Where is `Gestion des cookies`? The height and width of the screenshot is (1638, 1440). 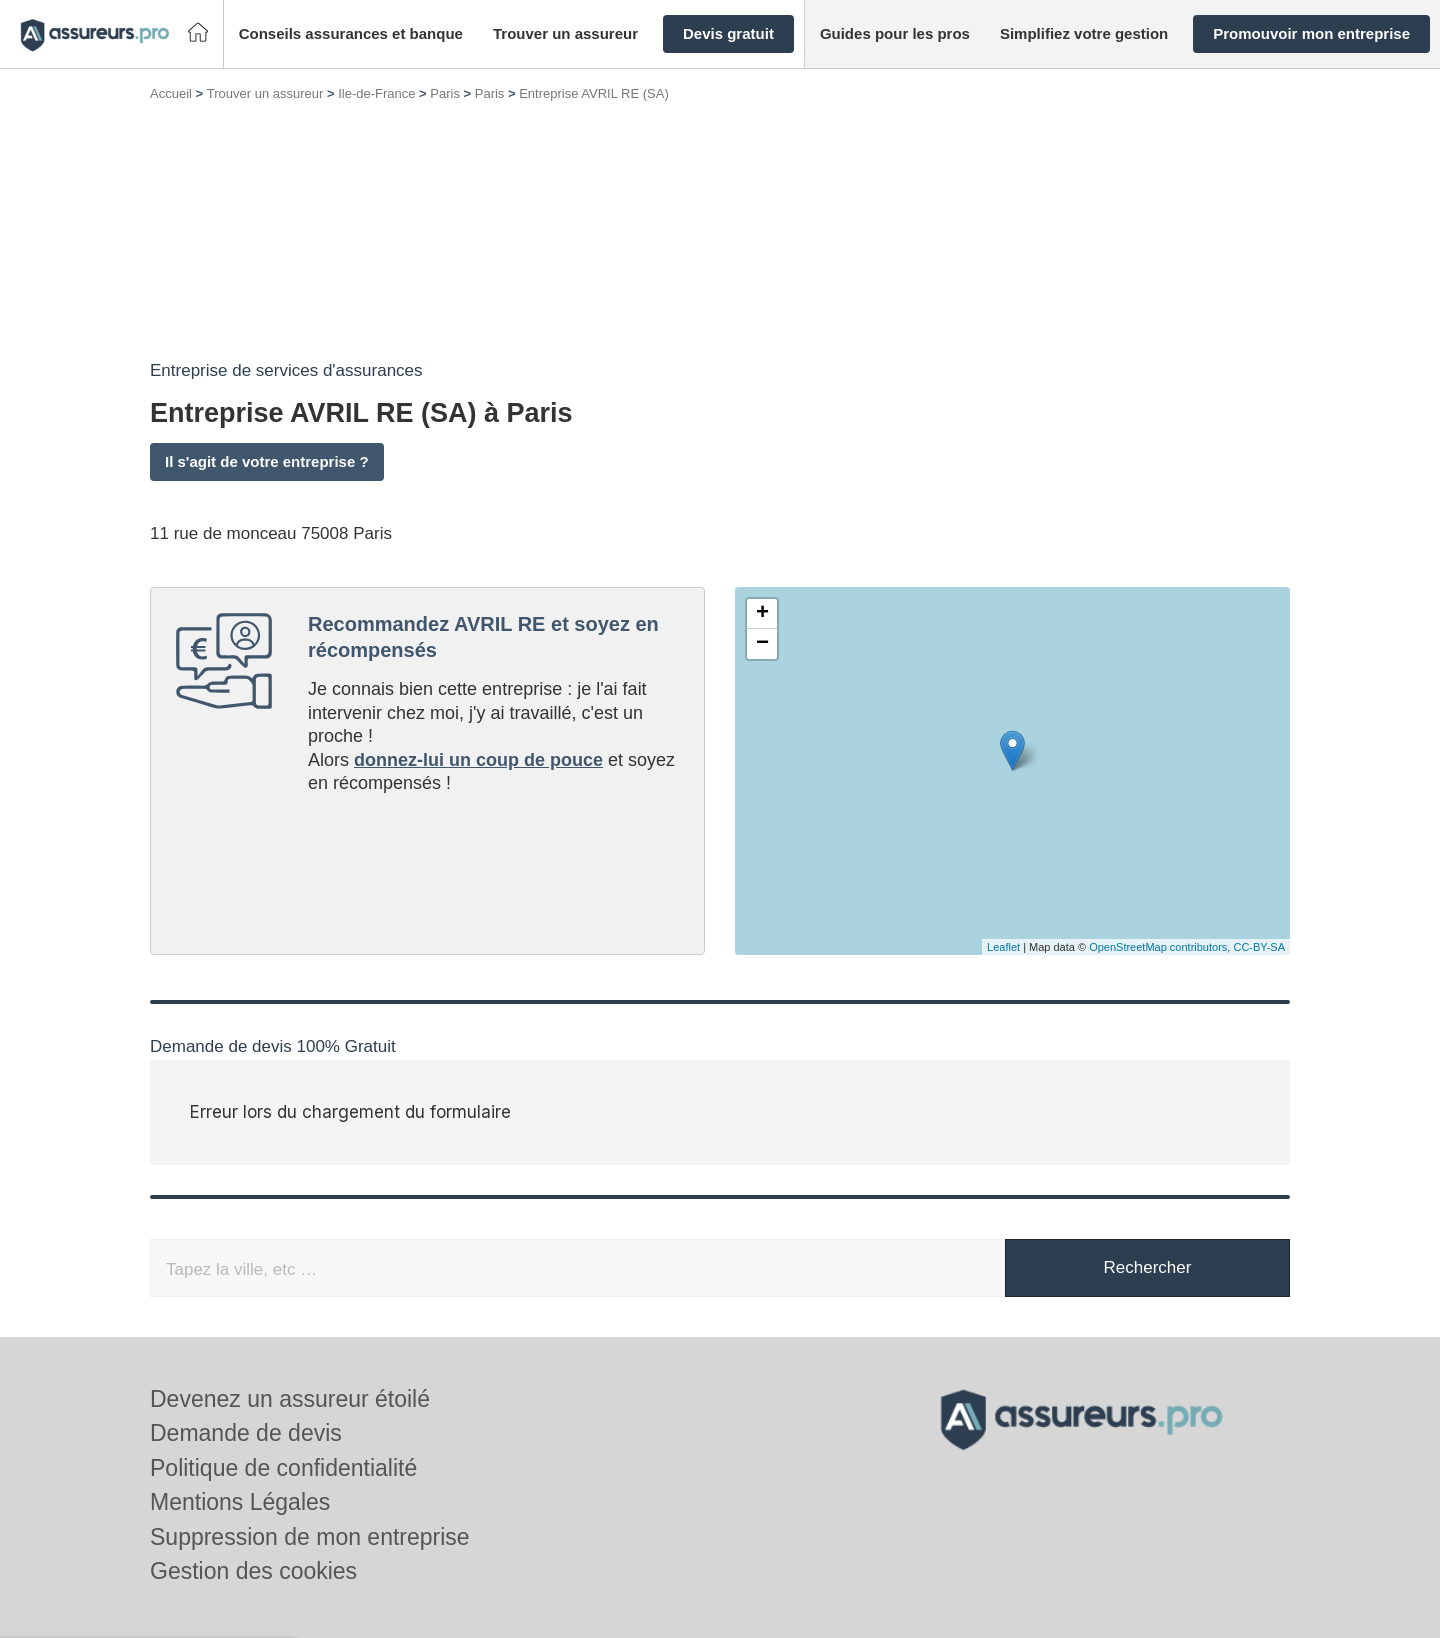 Gestion des cookies is located at coordinates (253, 1571).